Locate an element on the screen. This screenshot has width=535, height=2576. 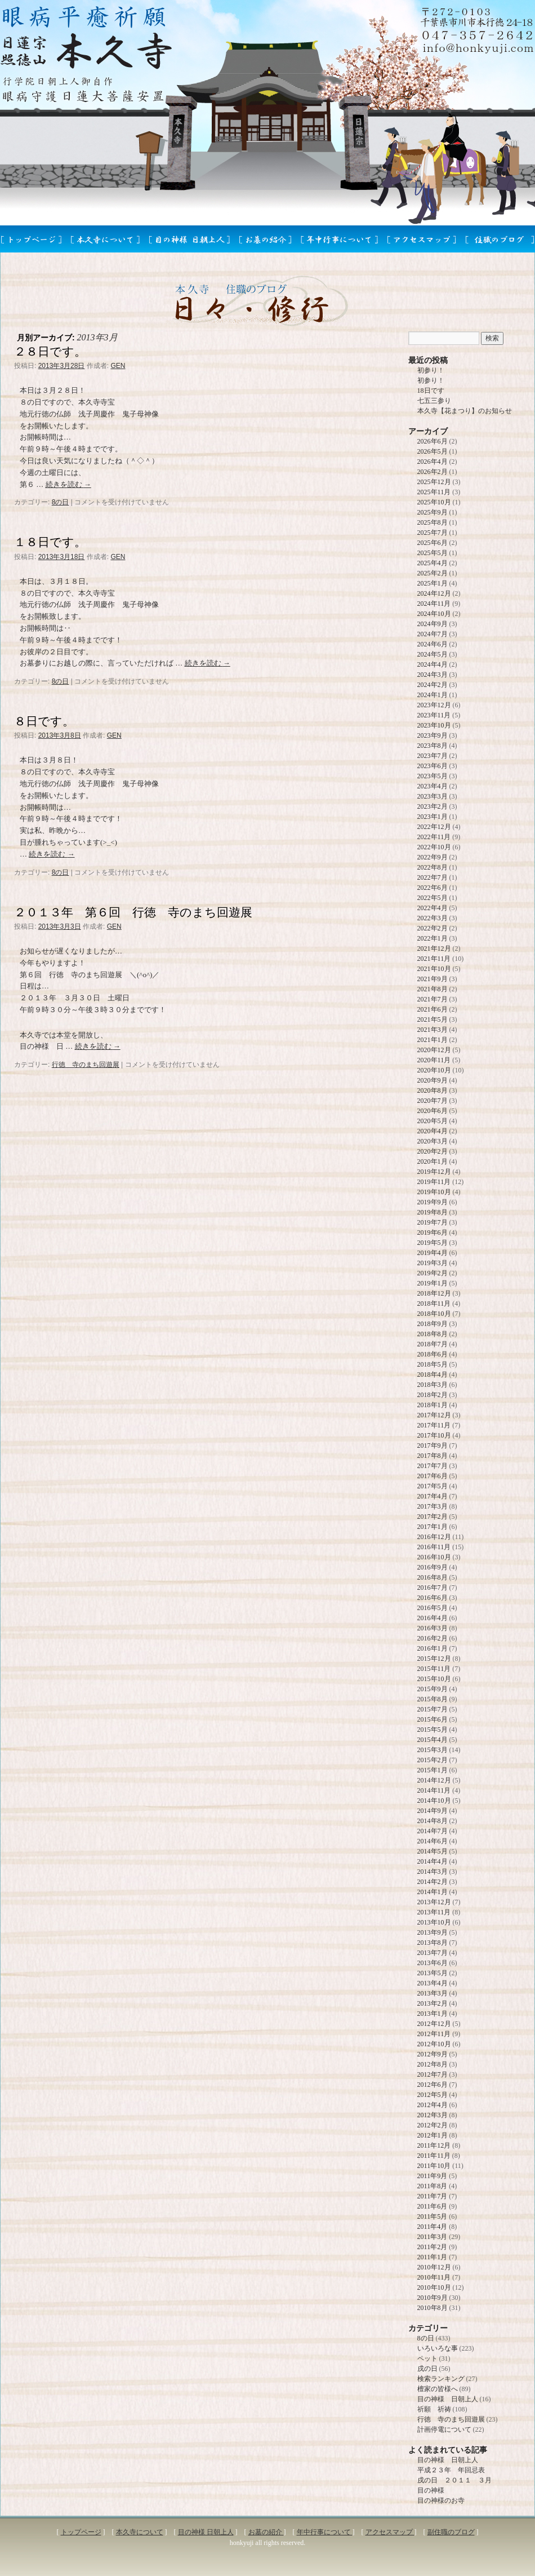
2026年5月 is located at coordinates (432, 451).